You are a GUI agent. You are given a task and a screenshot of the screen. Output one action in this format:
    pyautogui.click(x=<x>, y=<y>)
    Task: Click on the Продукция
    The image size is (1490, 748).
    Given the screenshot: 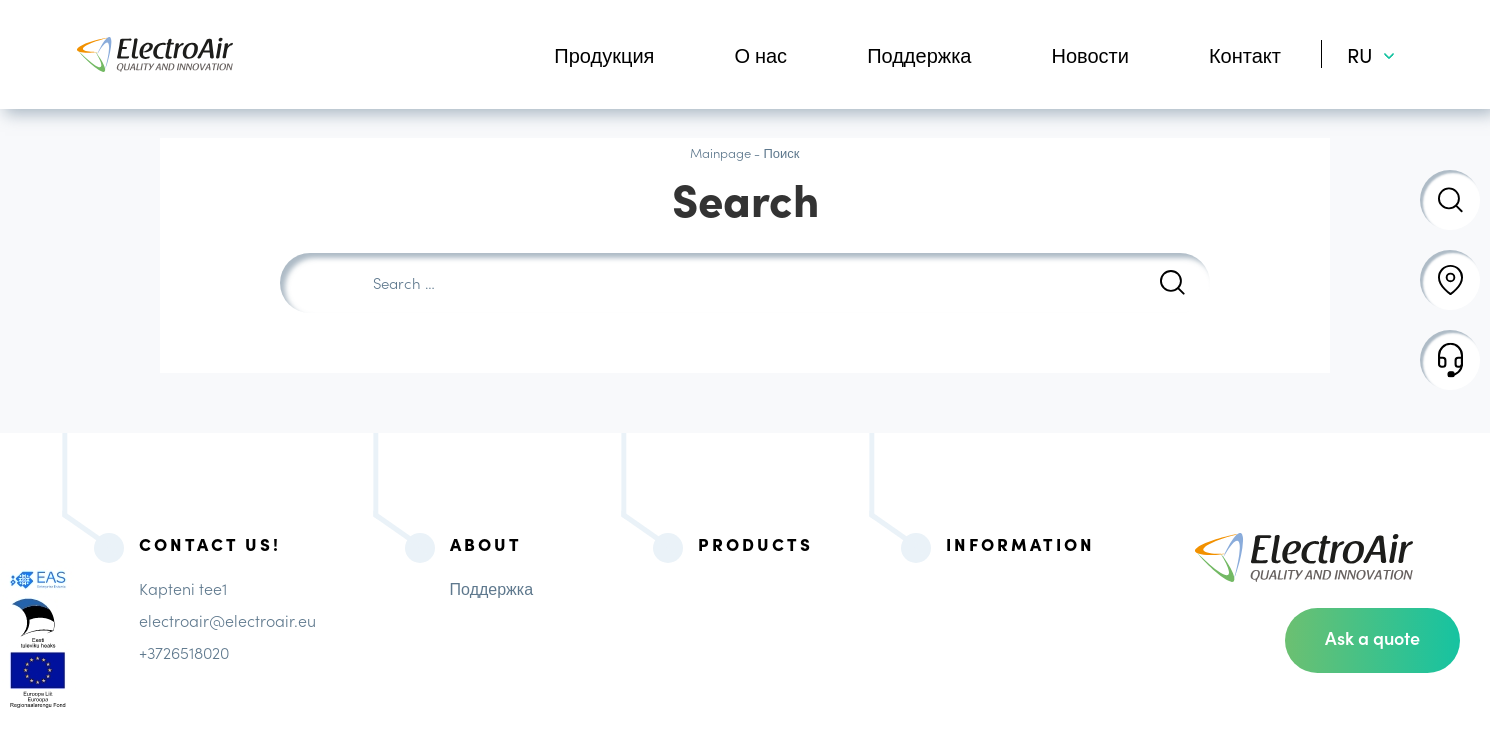 What is the action you would take?
    pyautogui.click(x=604, y=54)
    